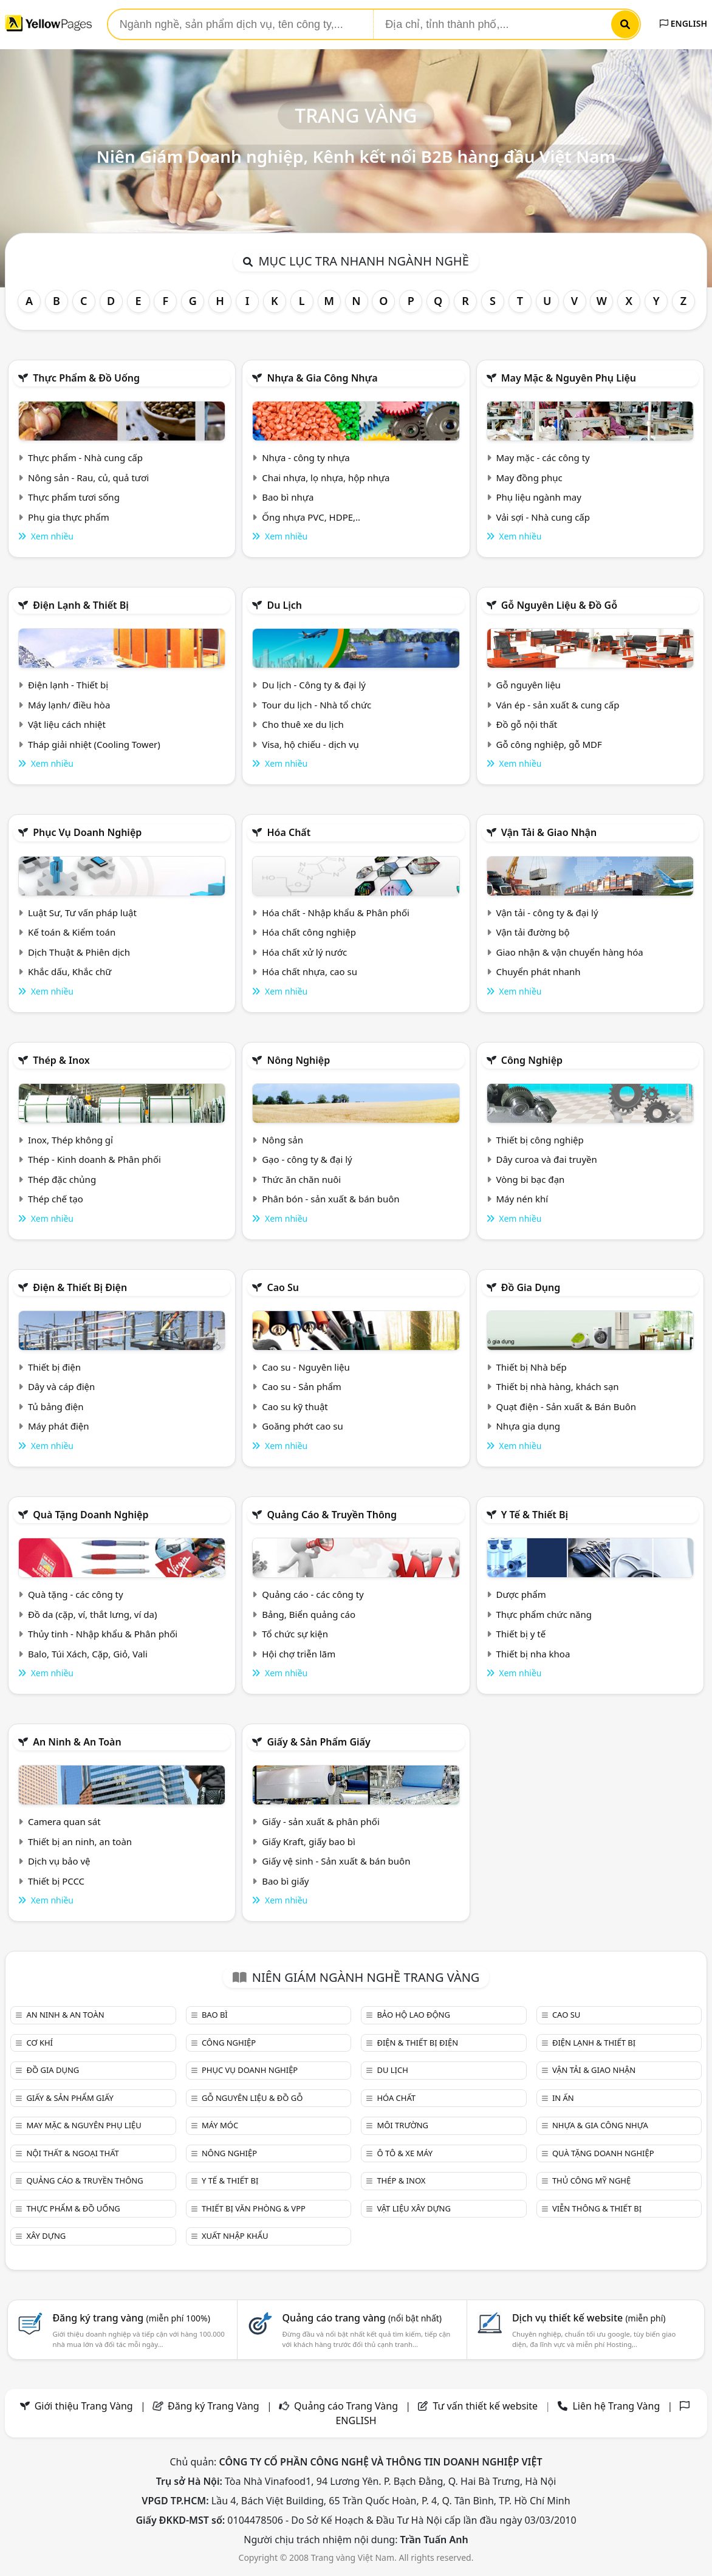 The width and height of the screenshot is (712, 2576). What do you see at coordinates (533, 1654) in the screenshot?
I see `Thiết bị nha khoa` at bounding box center [533, 1654].